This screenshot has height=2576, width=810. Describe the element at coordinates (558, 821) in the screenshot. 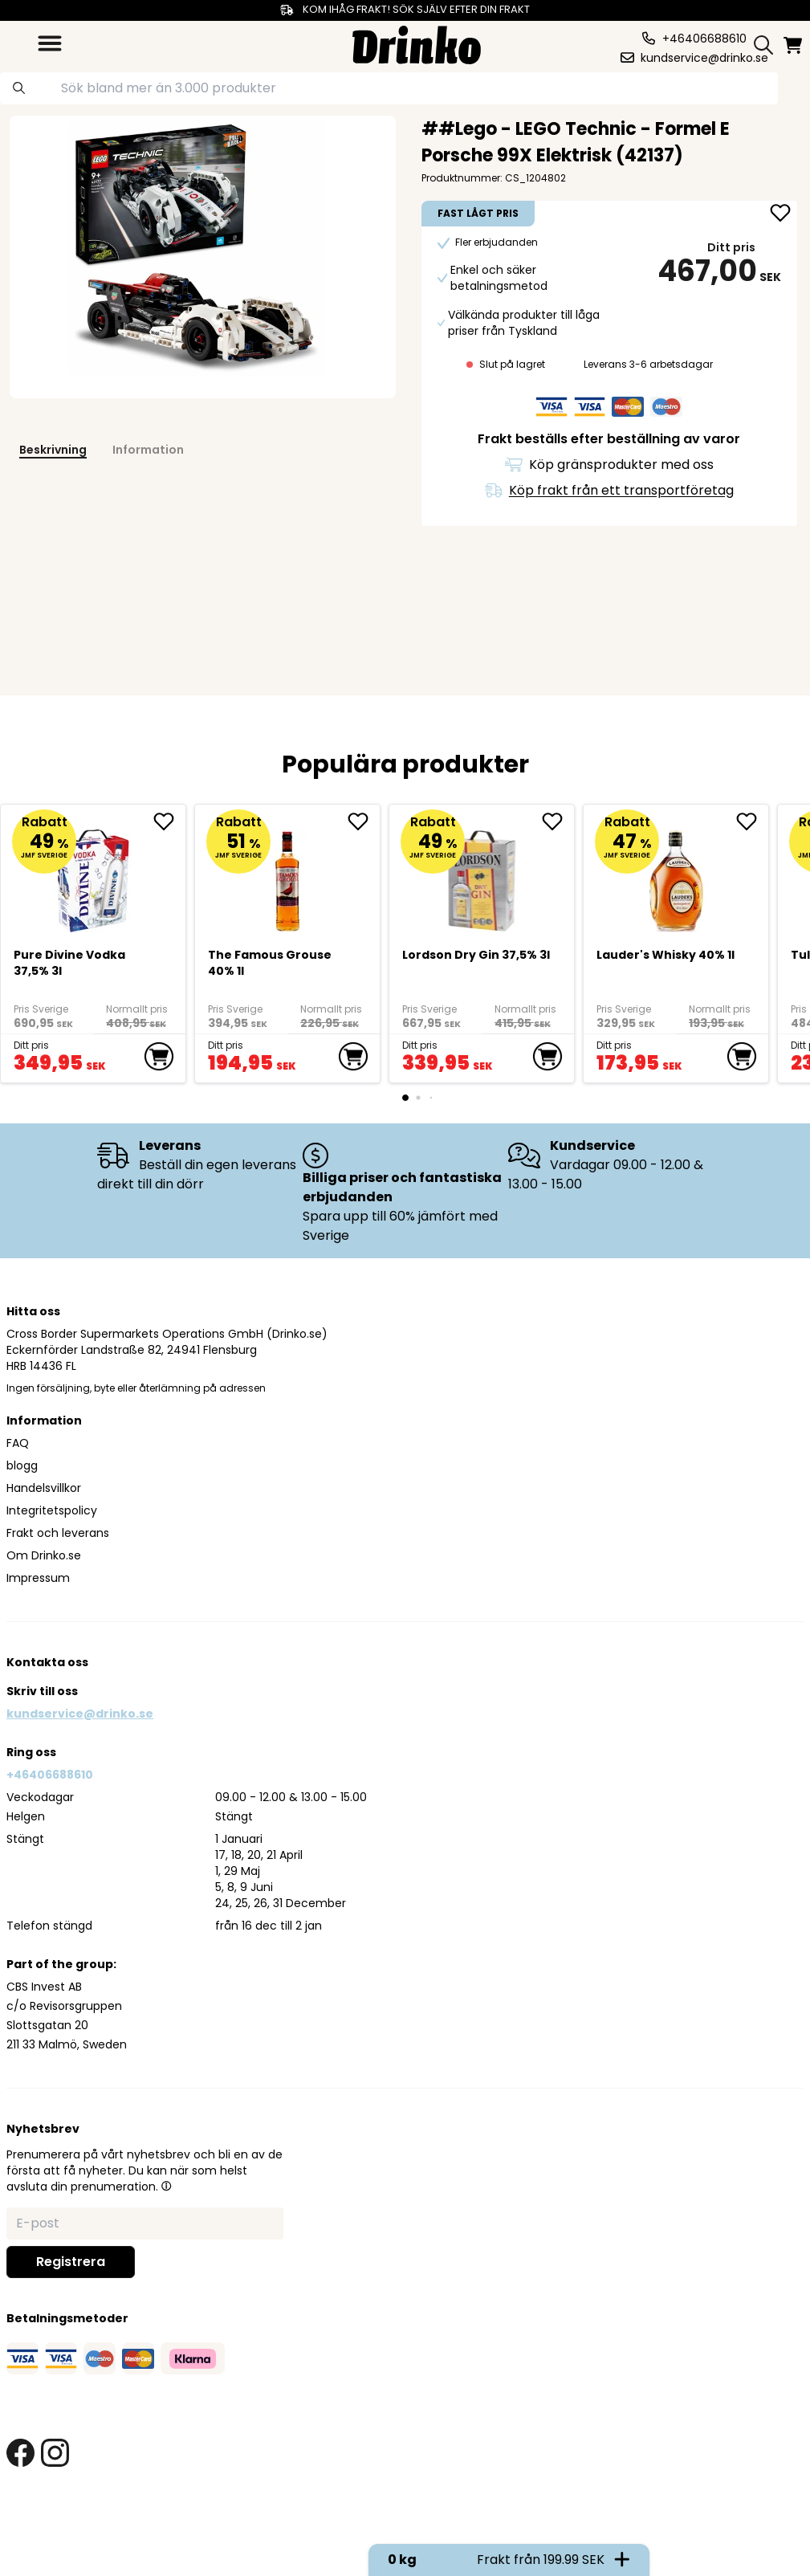

I see `[add Lordson Dry Gin 37,5% 3l to favorite]` at that location.